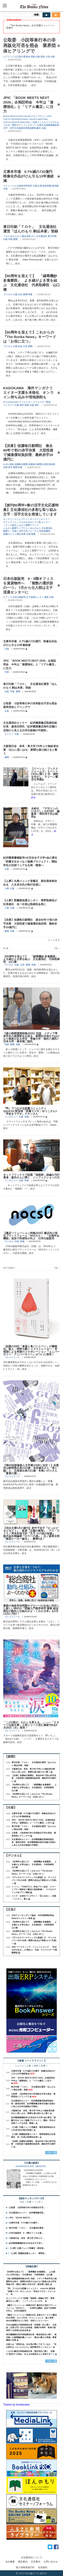  What do you see at coordinates (29, 336) in the screenshot?
I see `【80周年を迎えて】これからの『The Bunka News』キーワードは「お役に立つ」` at bounding box center [29, 336].